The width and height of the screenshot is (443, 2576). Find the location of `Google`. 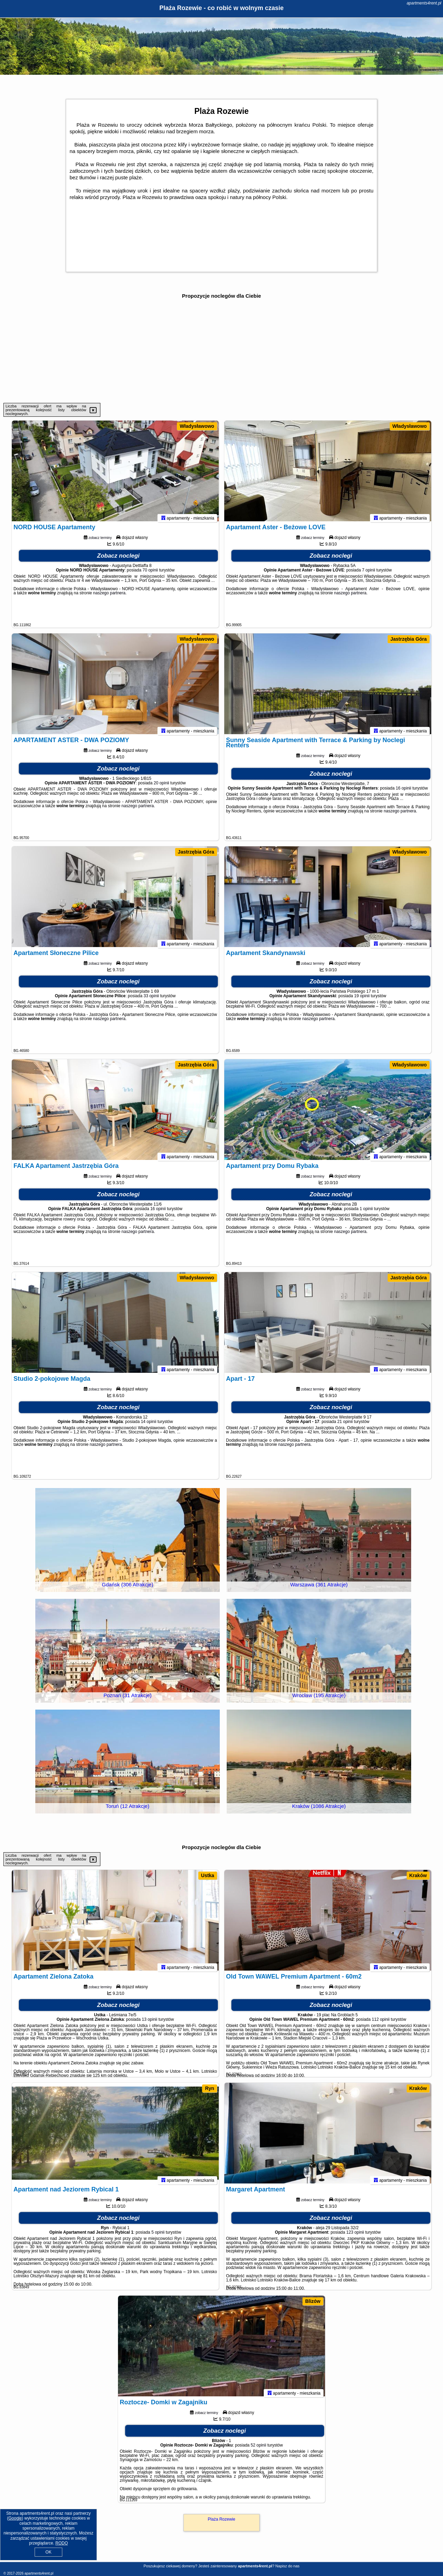

Google is located at coordinates (15, 2518).